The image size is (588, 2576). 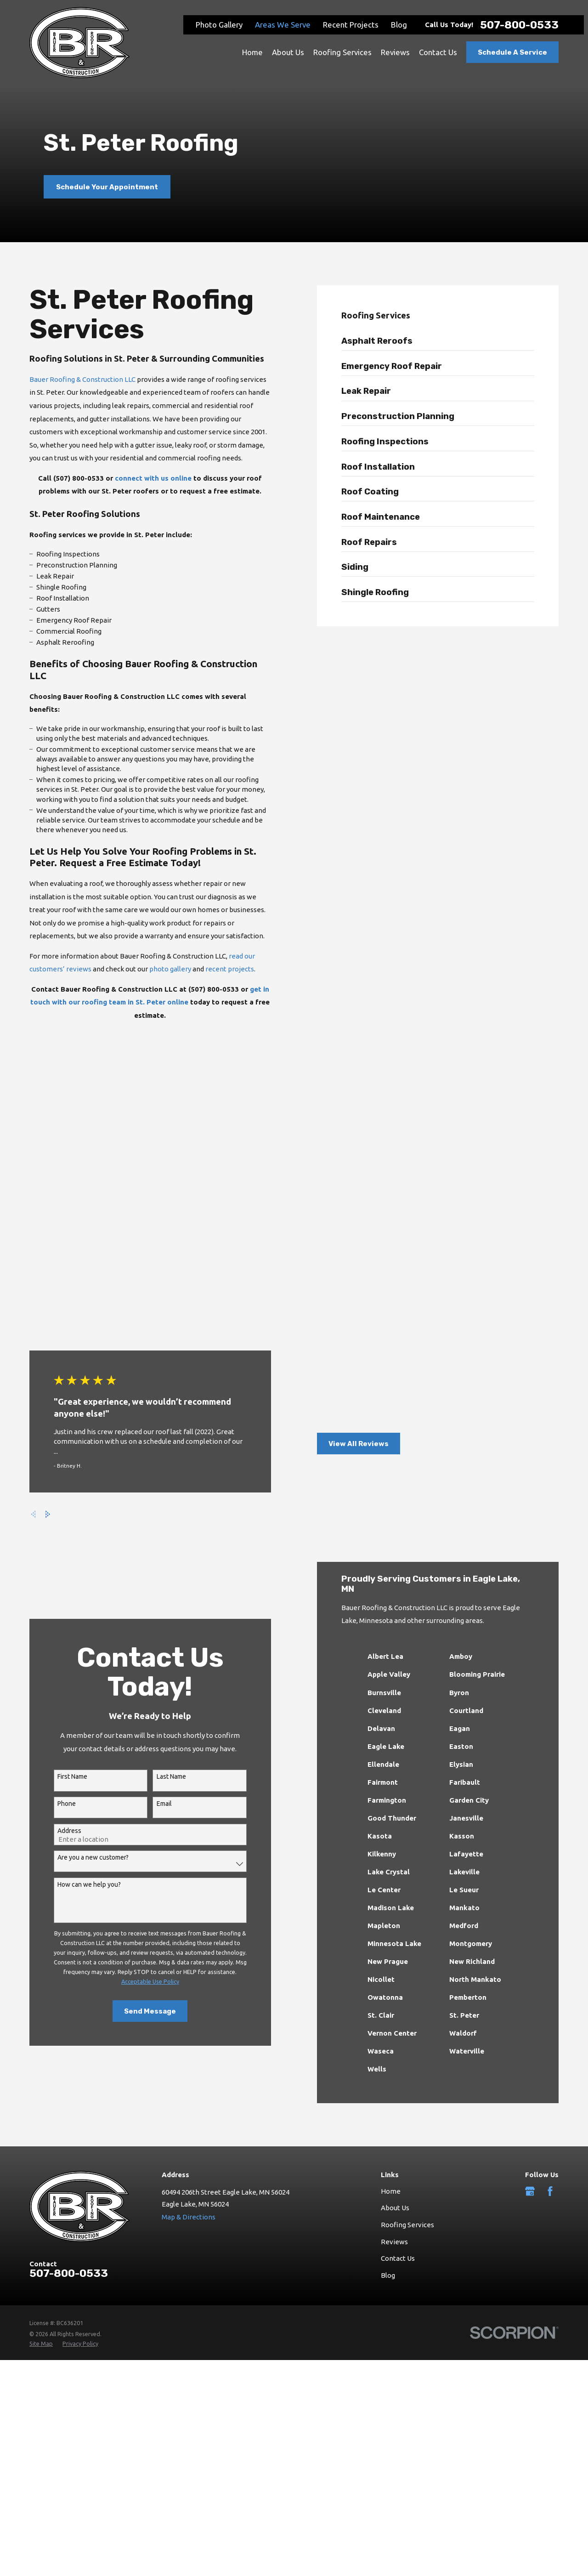 I want to click on recent projects, so click(x=221, y=969).